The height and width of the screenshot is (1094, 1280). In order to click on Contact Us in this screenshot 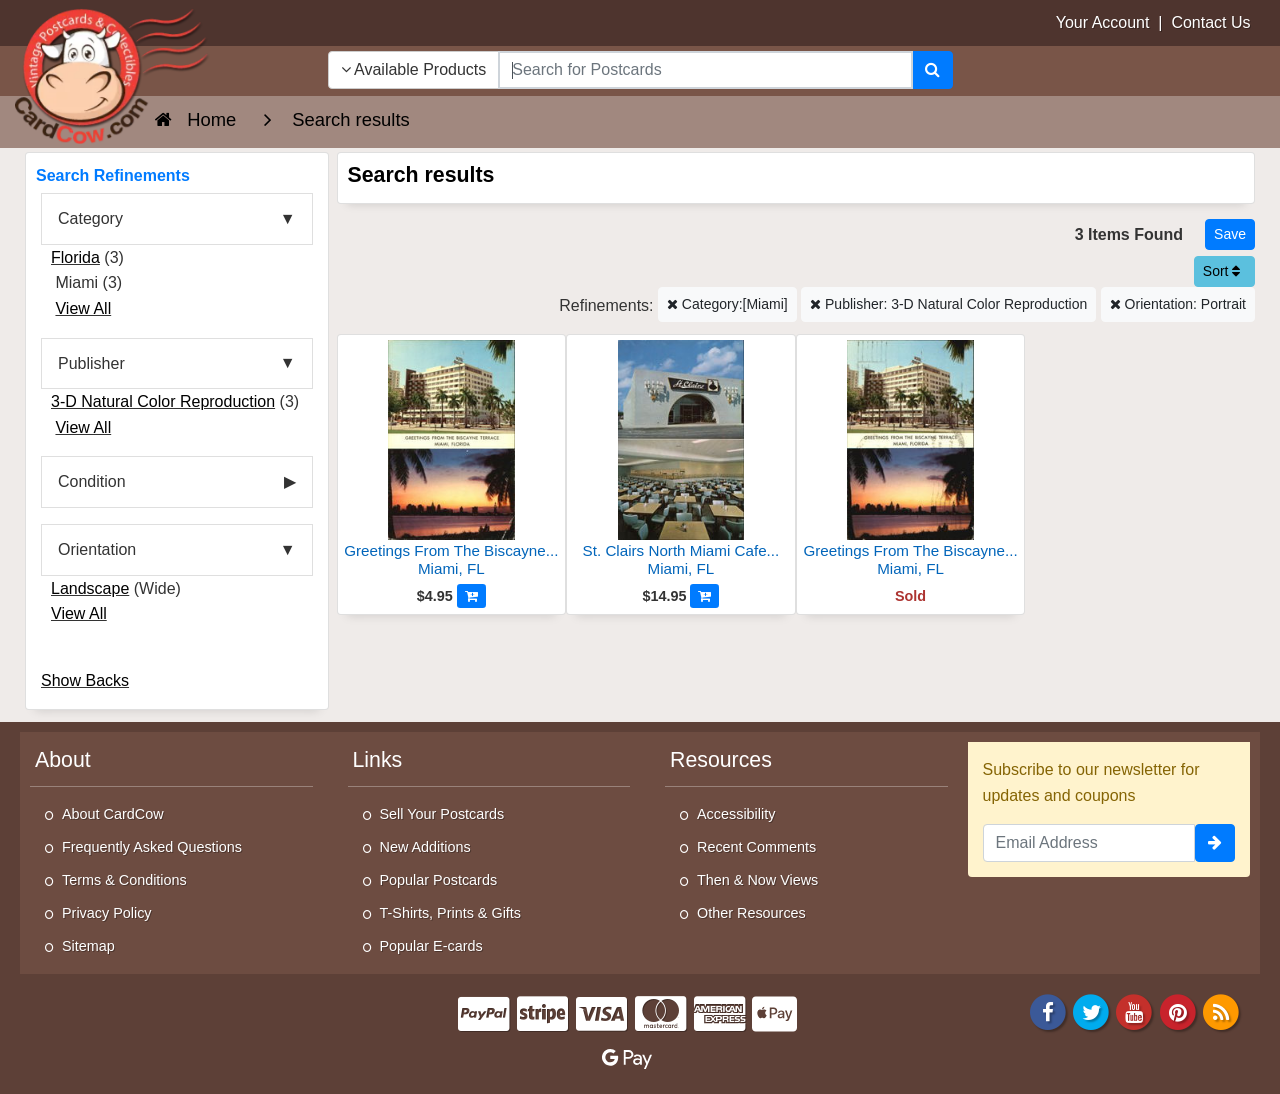, I will do `click(1210, 22)`.